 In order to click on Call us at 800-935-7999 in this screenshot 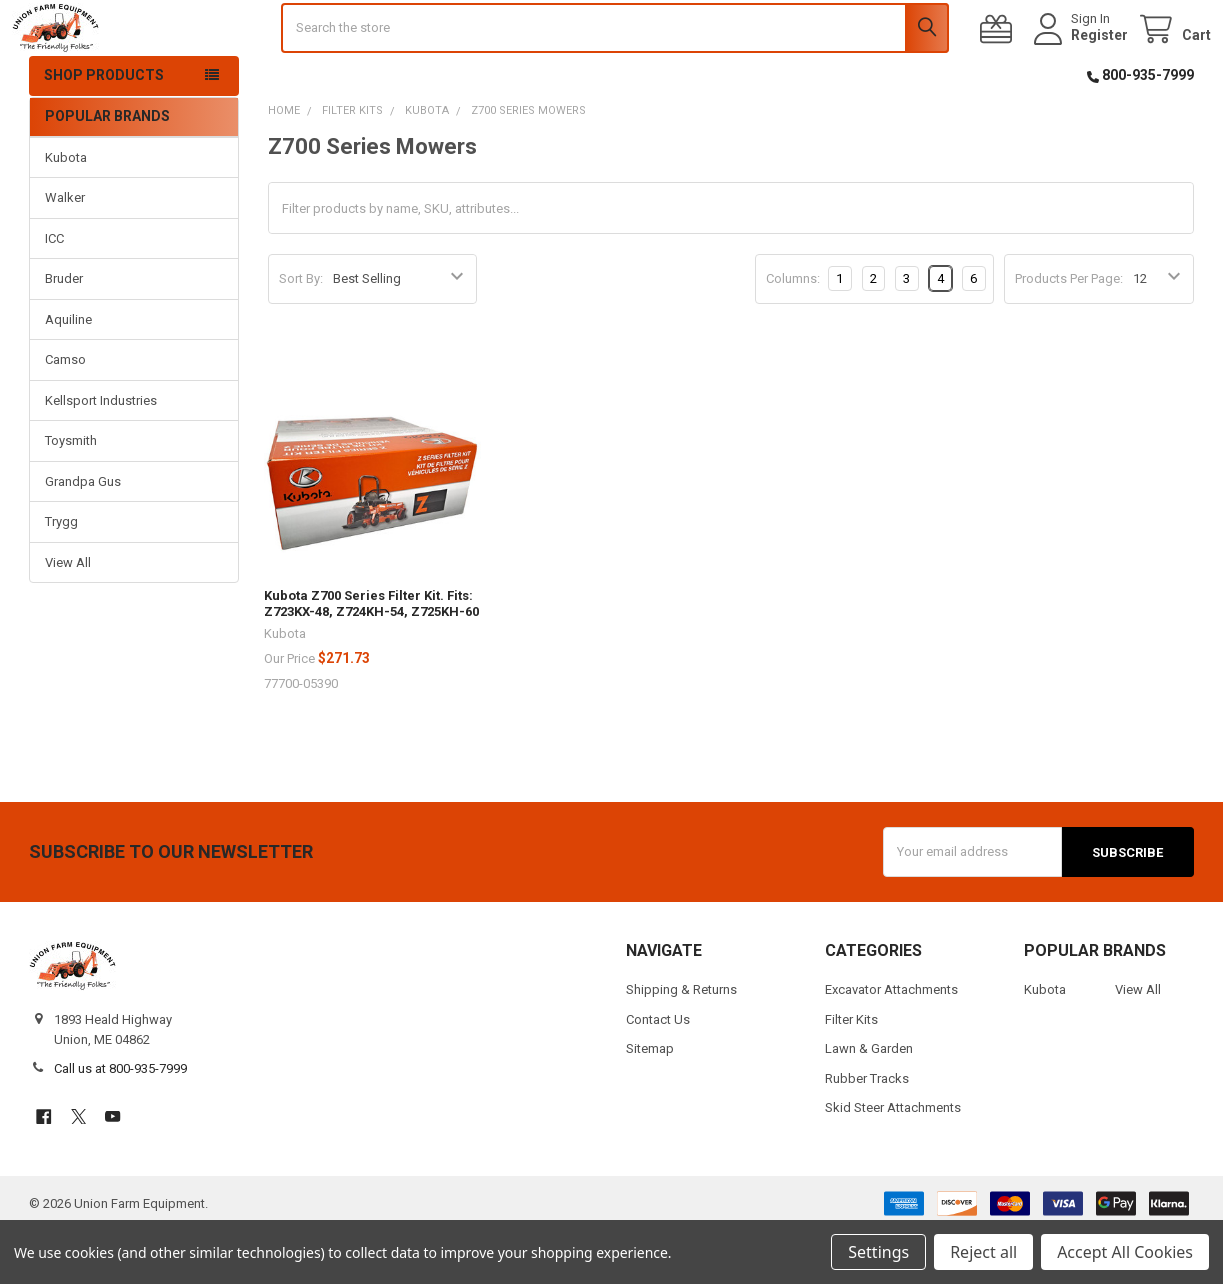, I will do `click(120, 1121)`.